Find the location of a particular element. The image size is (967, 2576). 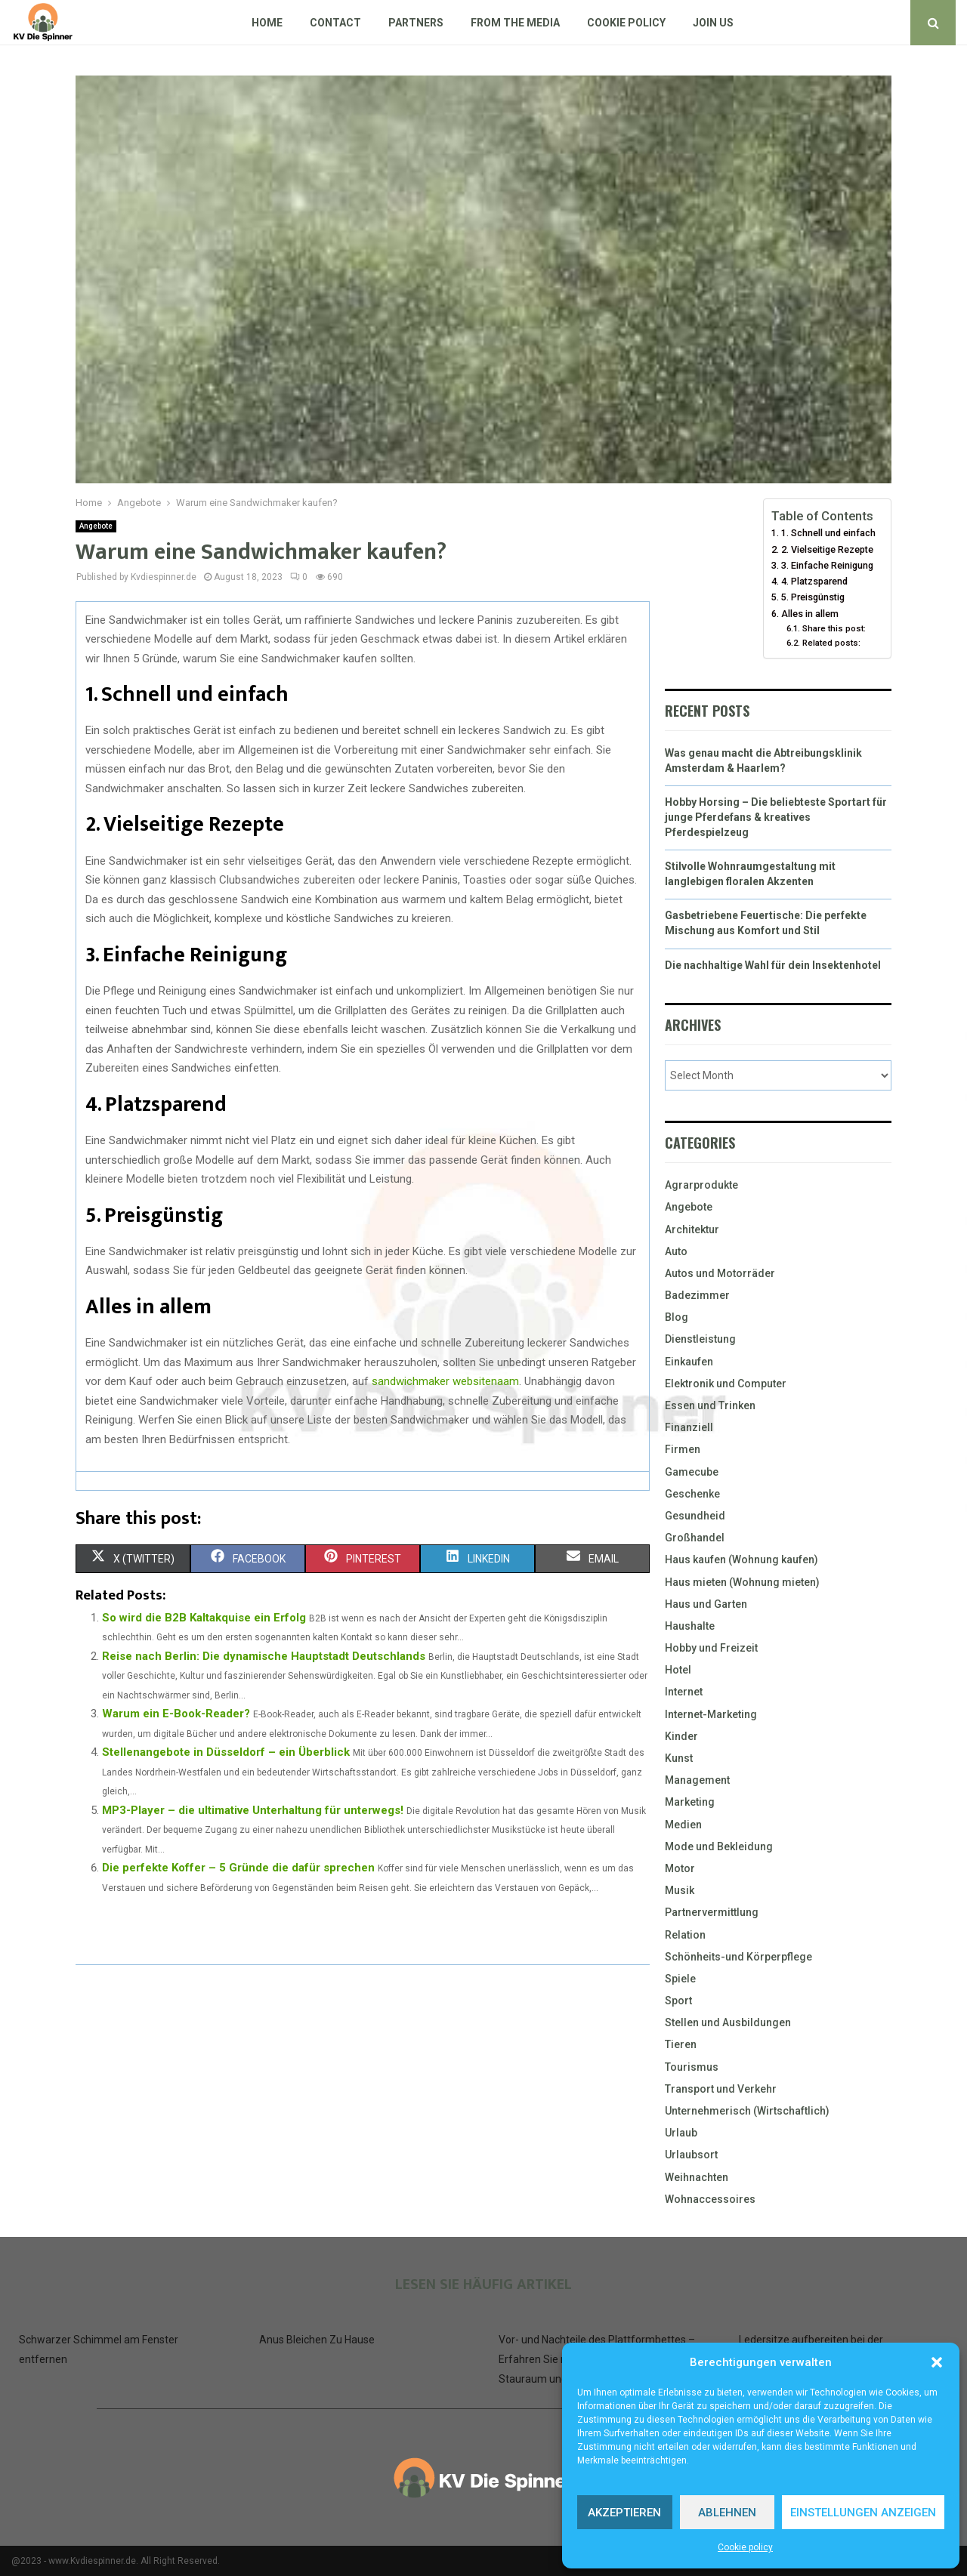

Reise nach Berlin: Die dynamische Hauptstadt Deutschlands is located at coordinates (263, 1656).